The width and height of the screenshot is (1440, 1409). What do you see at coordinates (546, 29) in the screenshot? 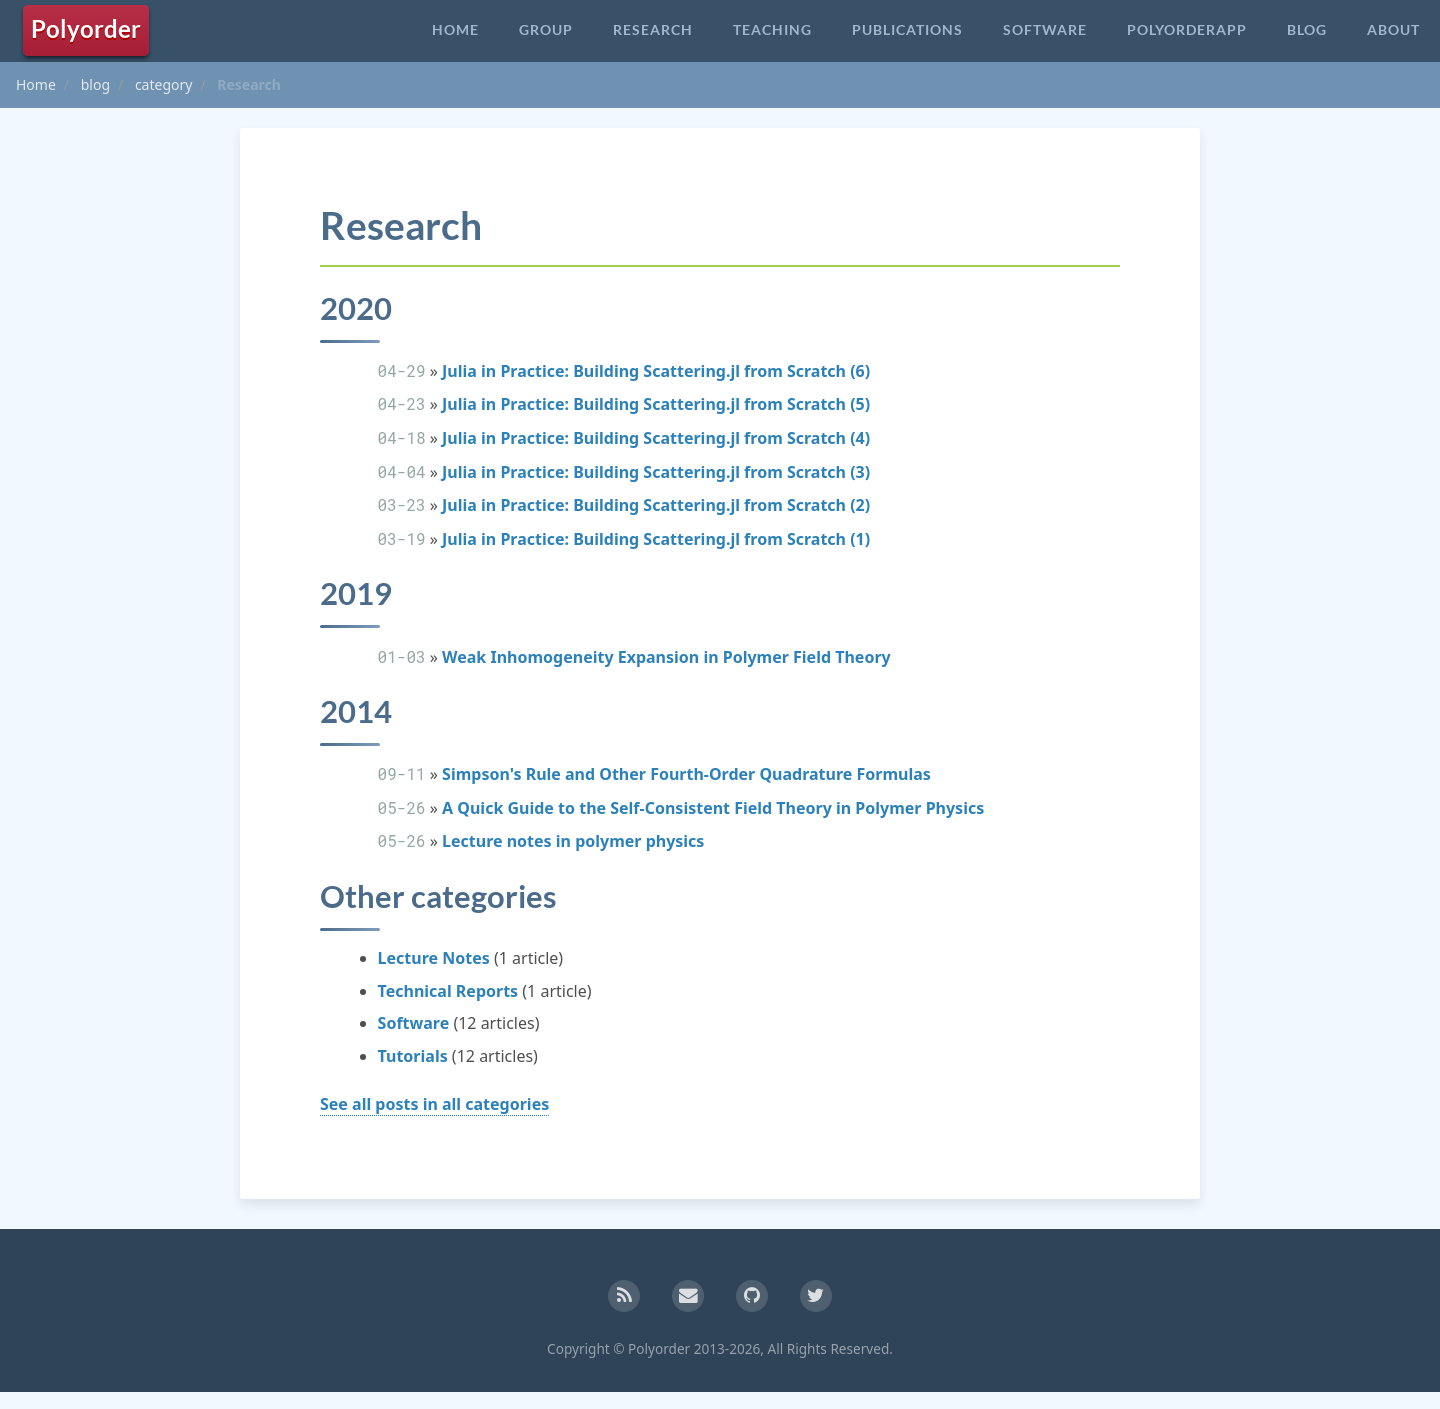
I see `Group` at bounding box center [546, 29].